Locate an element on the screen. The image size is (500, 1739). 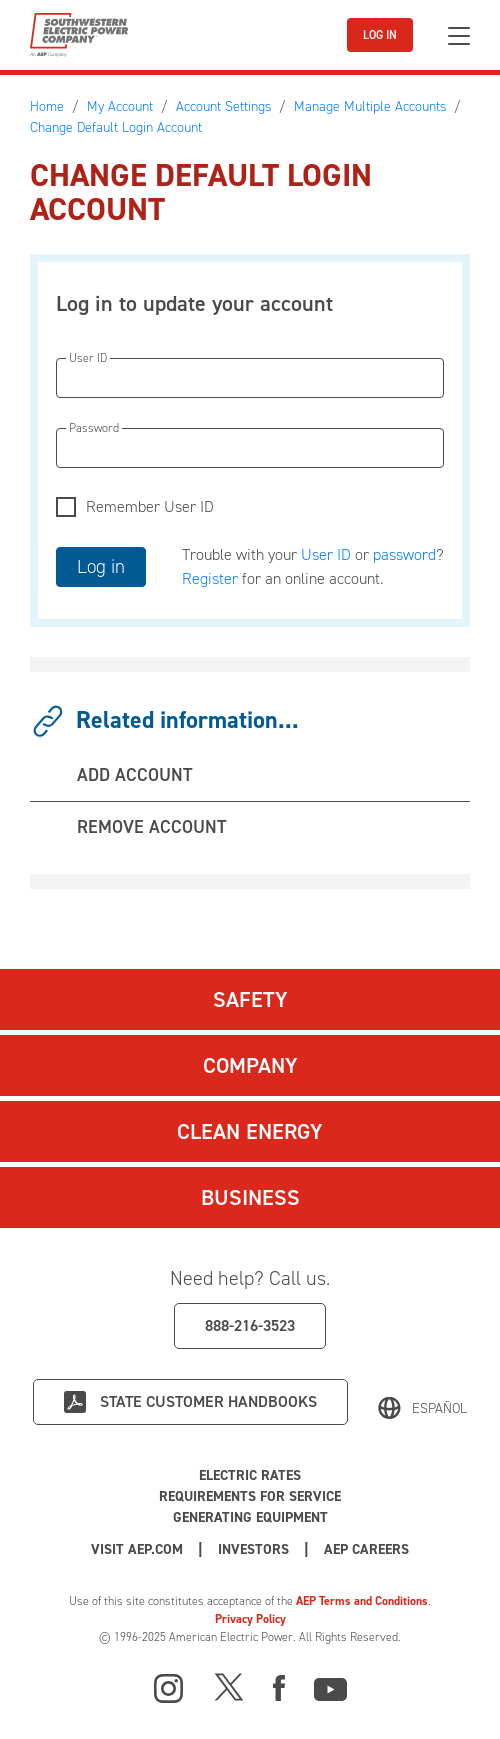
Register is located at coordinates (210, 578).